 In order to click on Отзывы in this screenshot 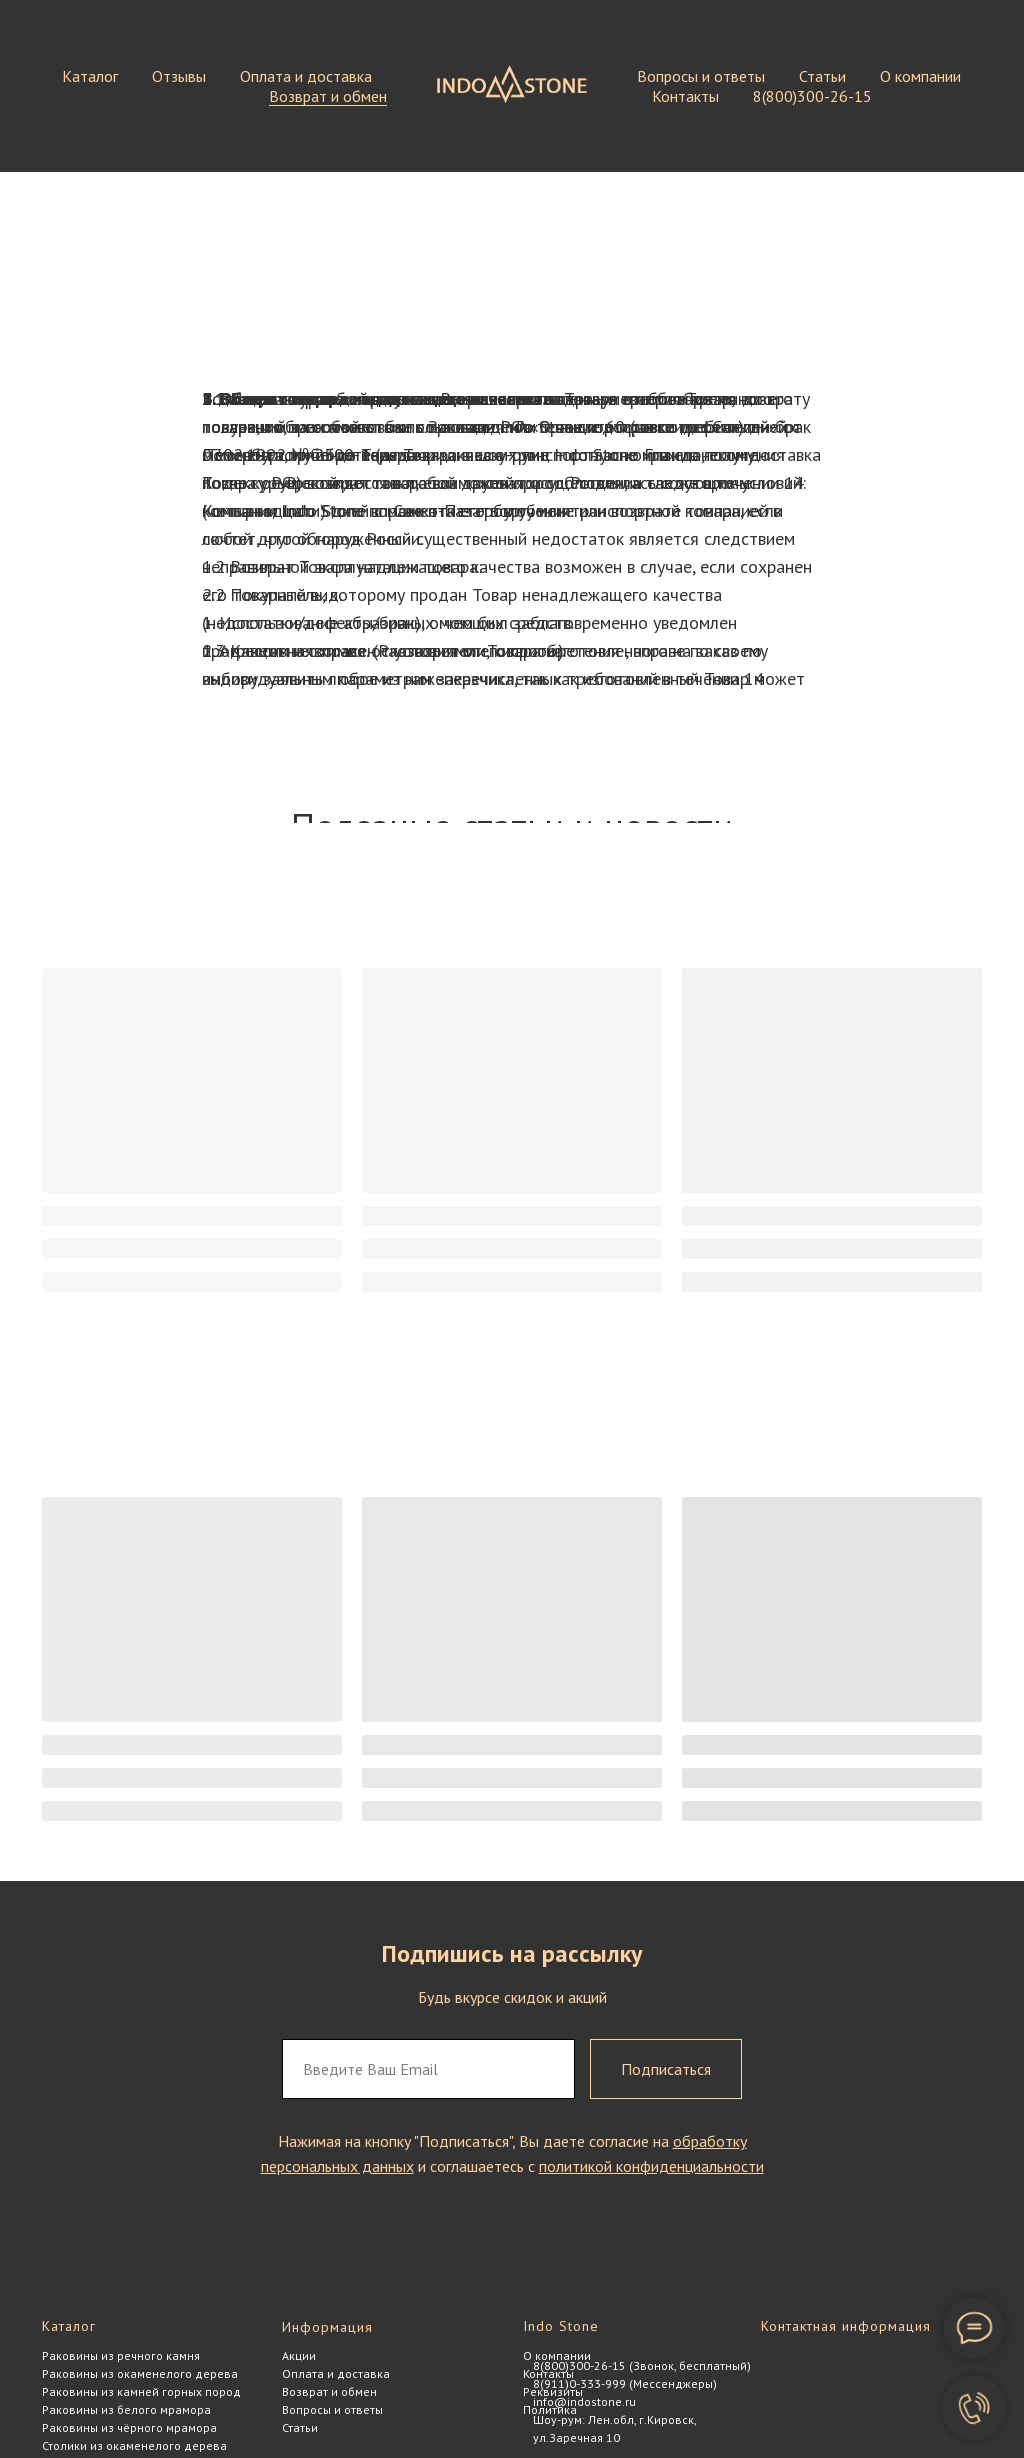, I will do `click(179, 76)`.